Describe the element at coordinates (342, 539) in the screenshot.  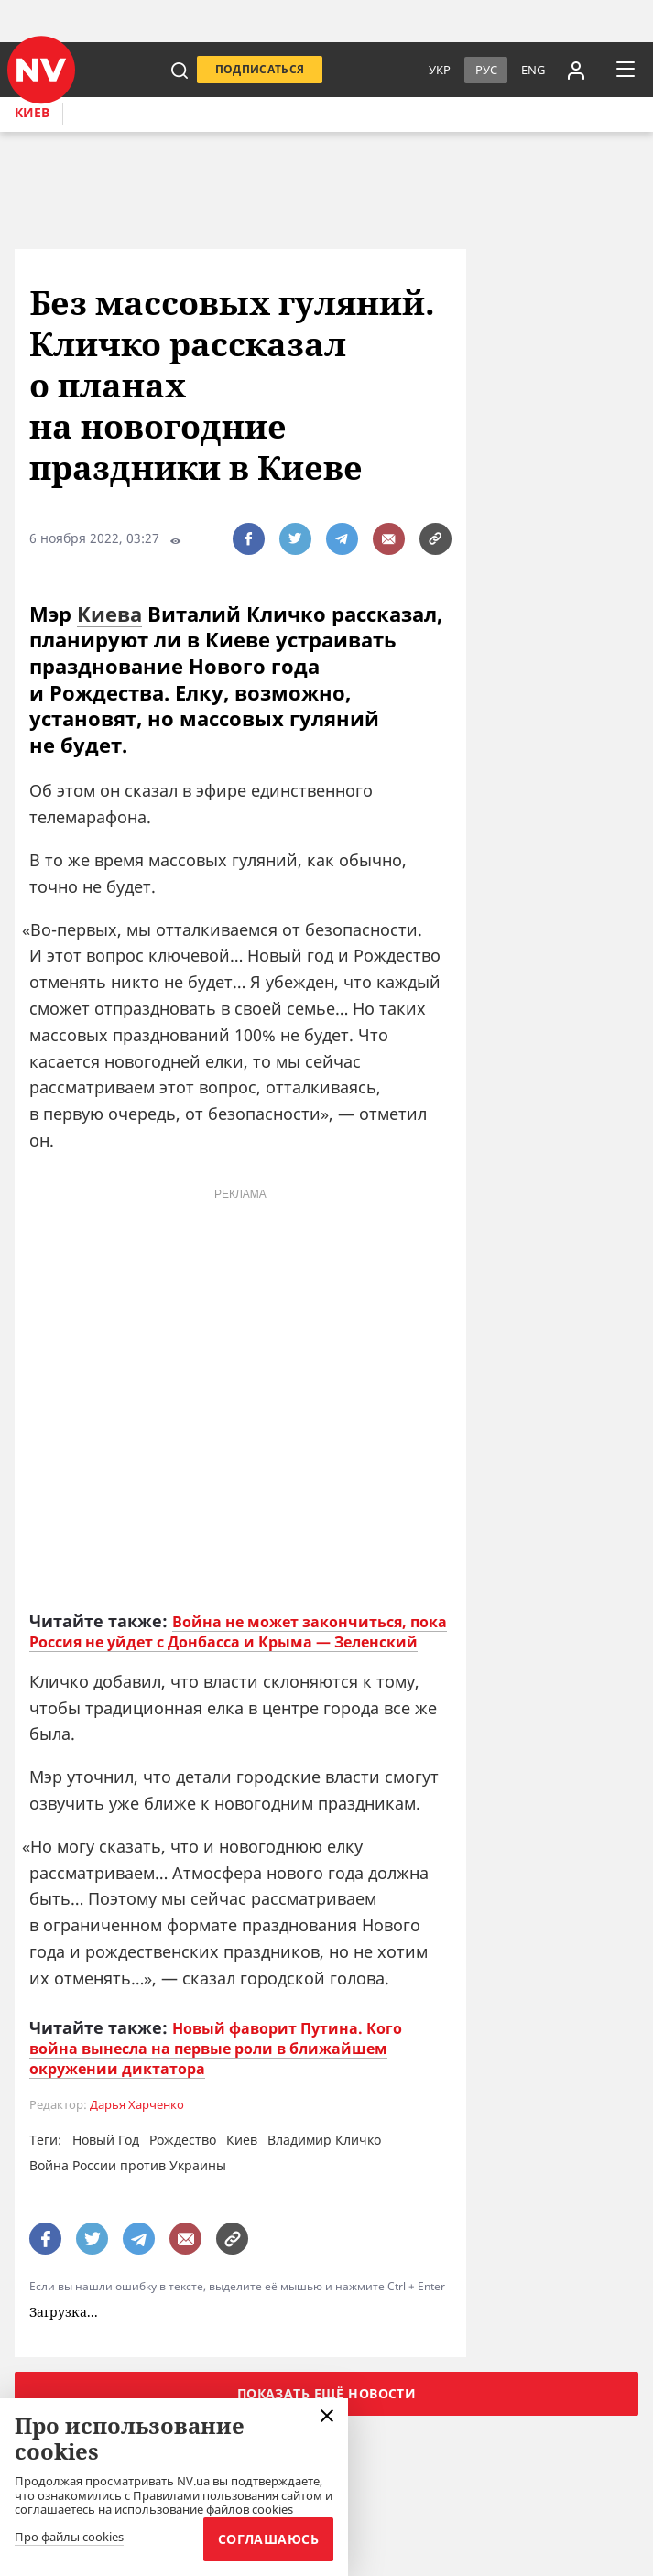
I see `[поширити за допомогою telegram]` at that location.